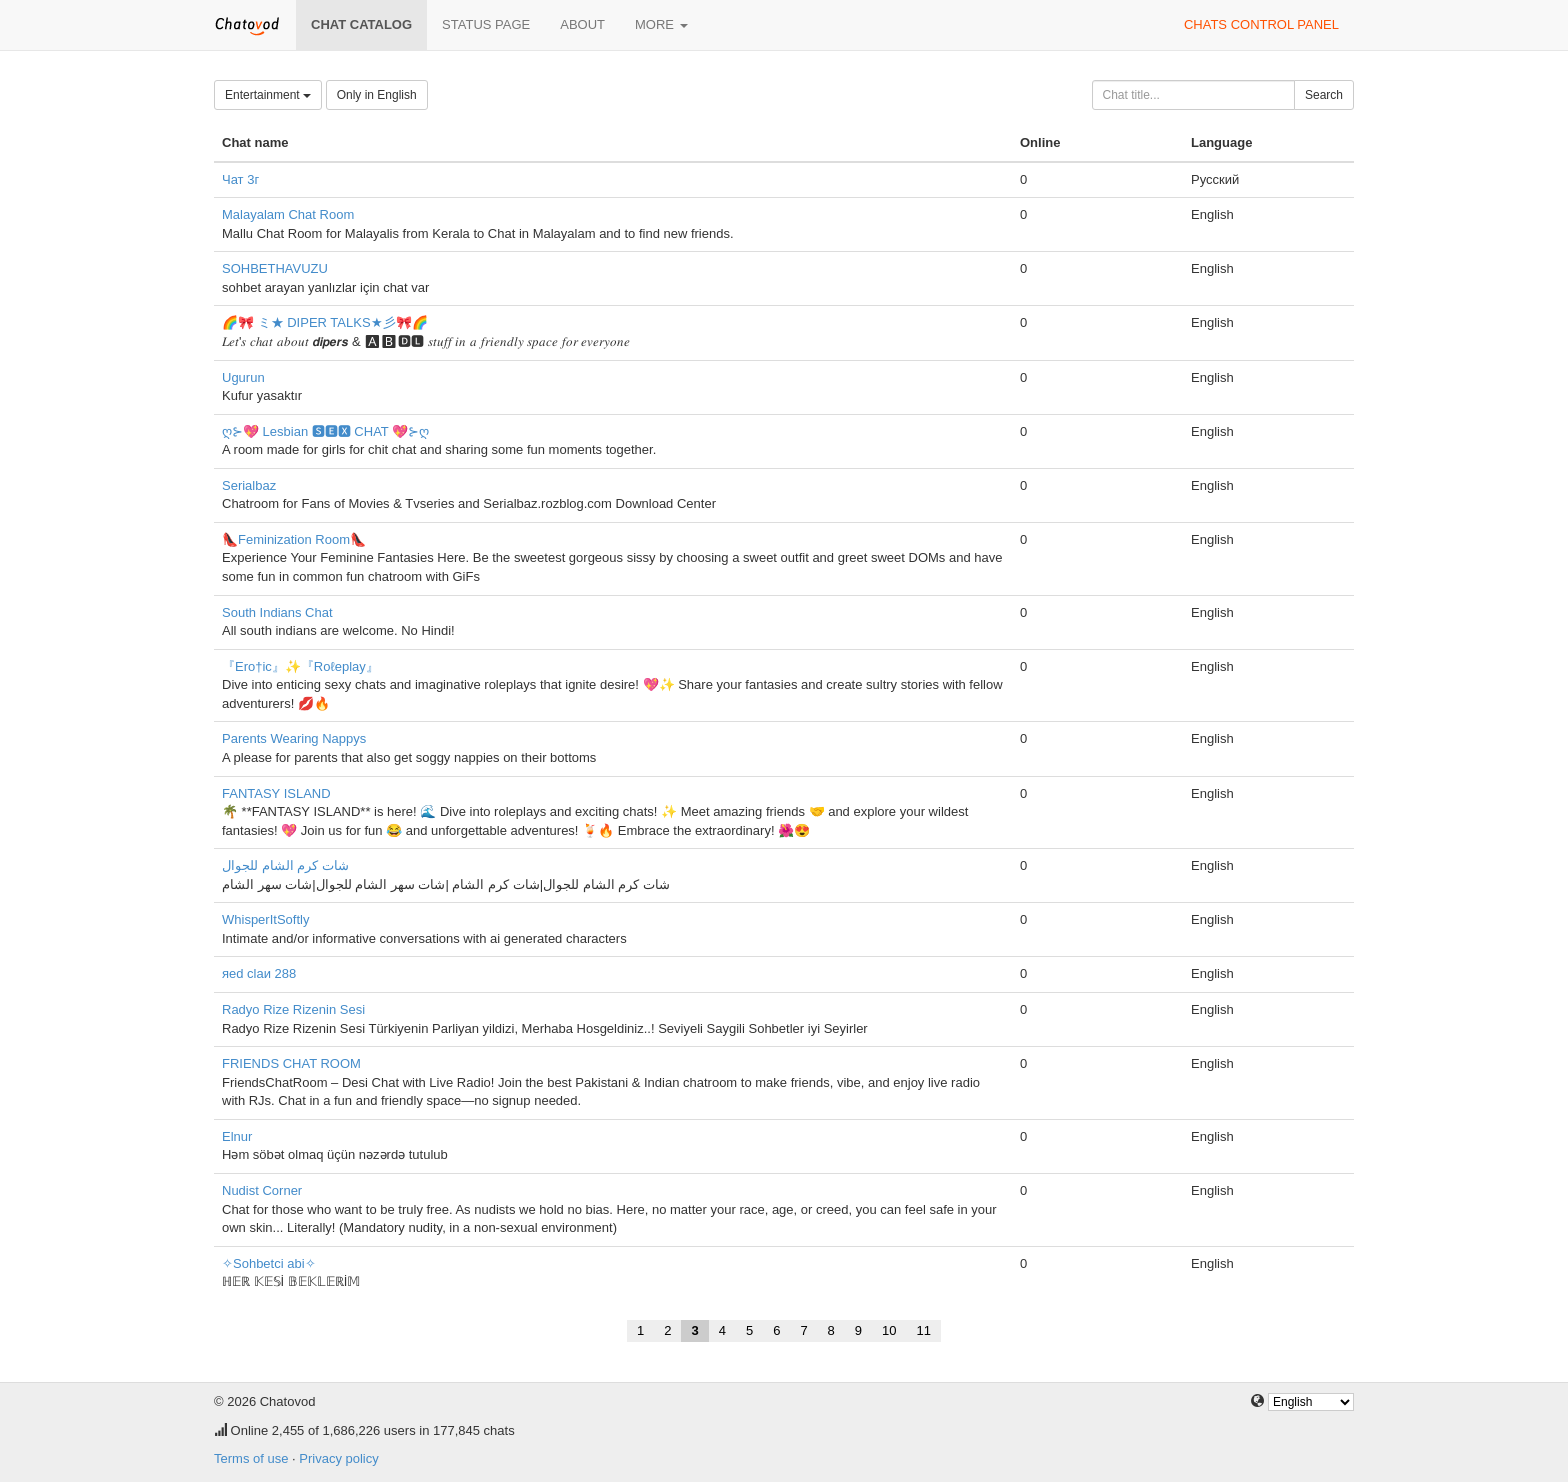  Describe the element at coordinates (294, 738) in the screenshot. I see `Parents Wearing Nappys` at that location.